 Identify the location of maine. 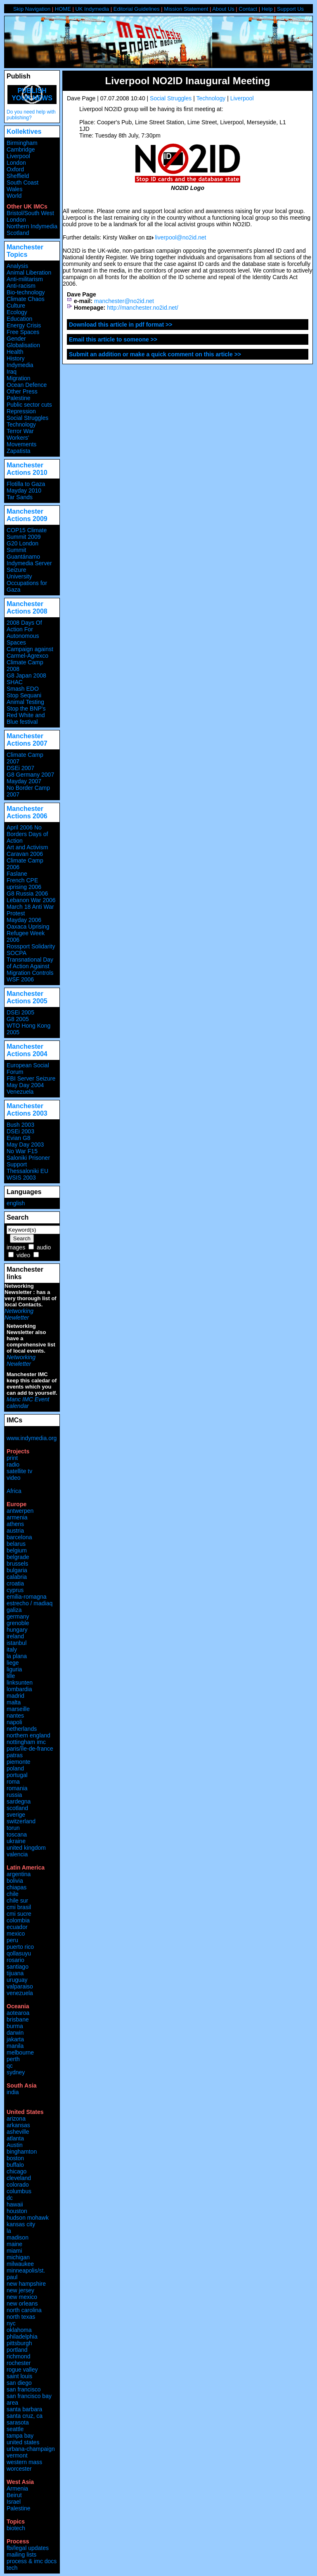
(14, 2244).